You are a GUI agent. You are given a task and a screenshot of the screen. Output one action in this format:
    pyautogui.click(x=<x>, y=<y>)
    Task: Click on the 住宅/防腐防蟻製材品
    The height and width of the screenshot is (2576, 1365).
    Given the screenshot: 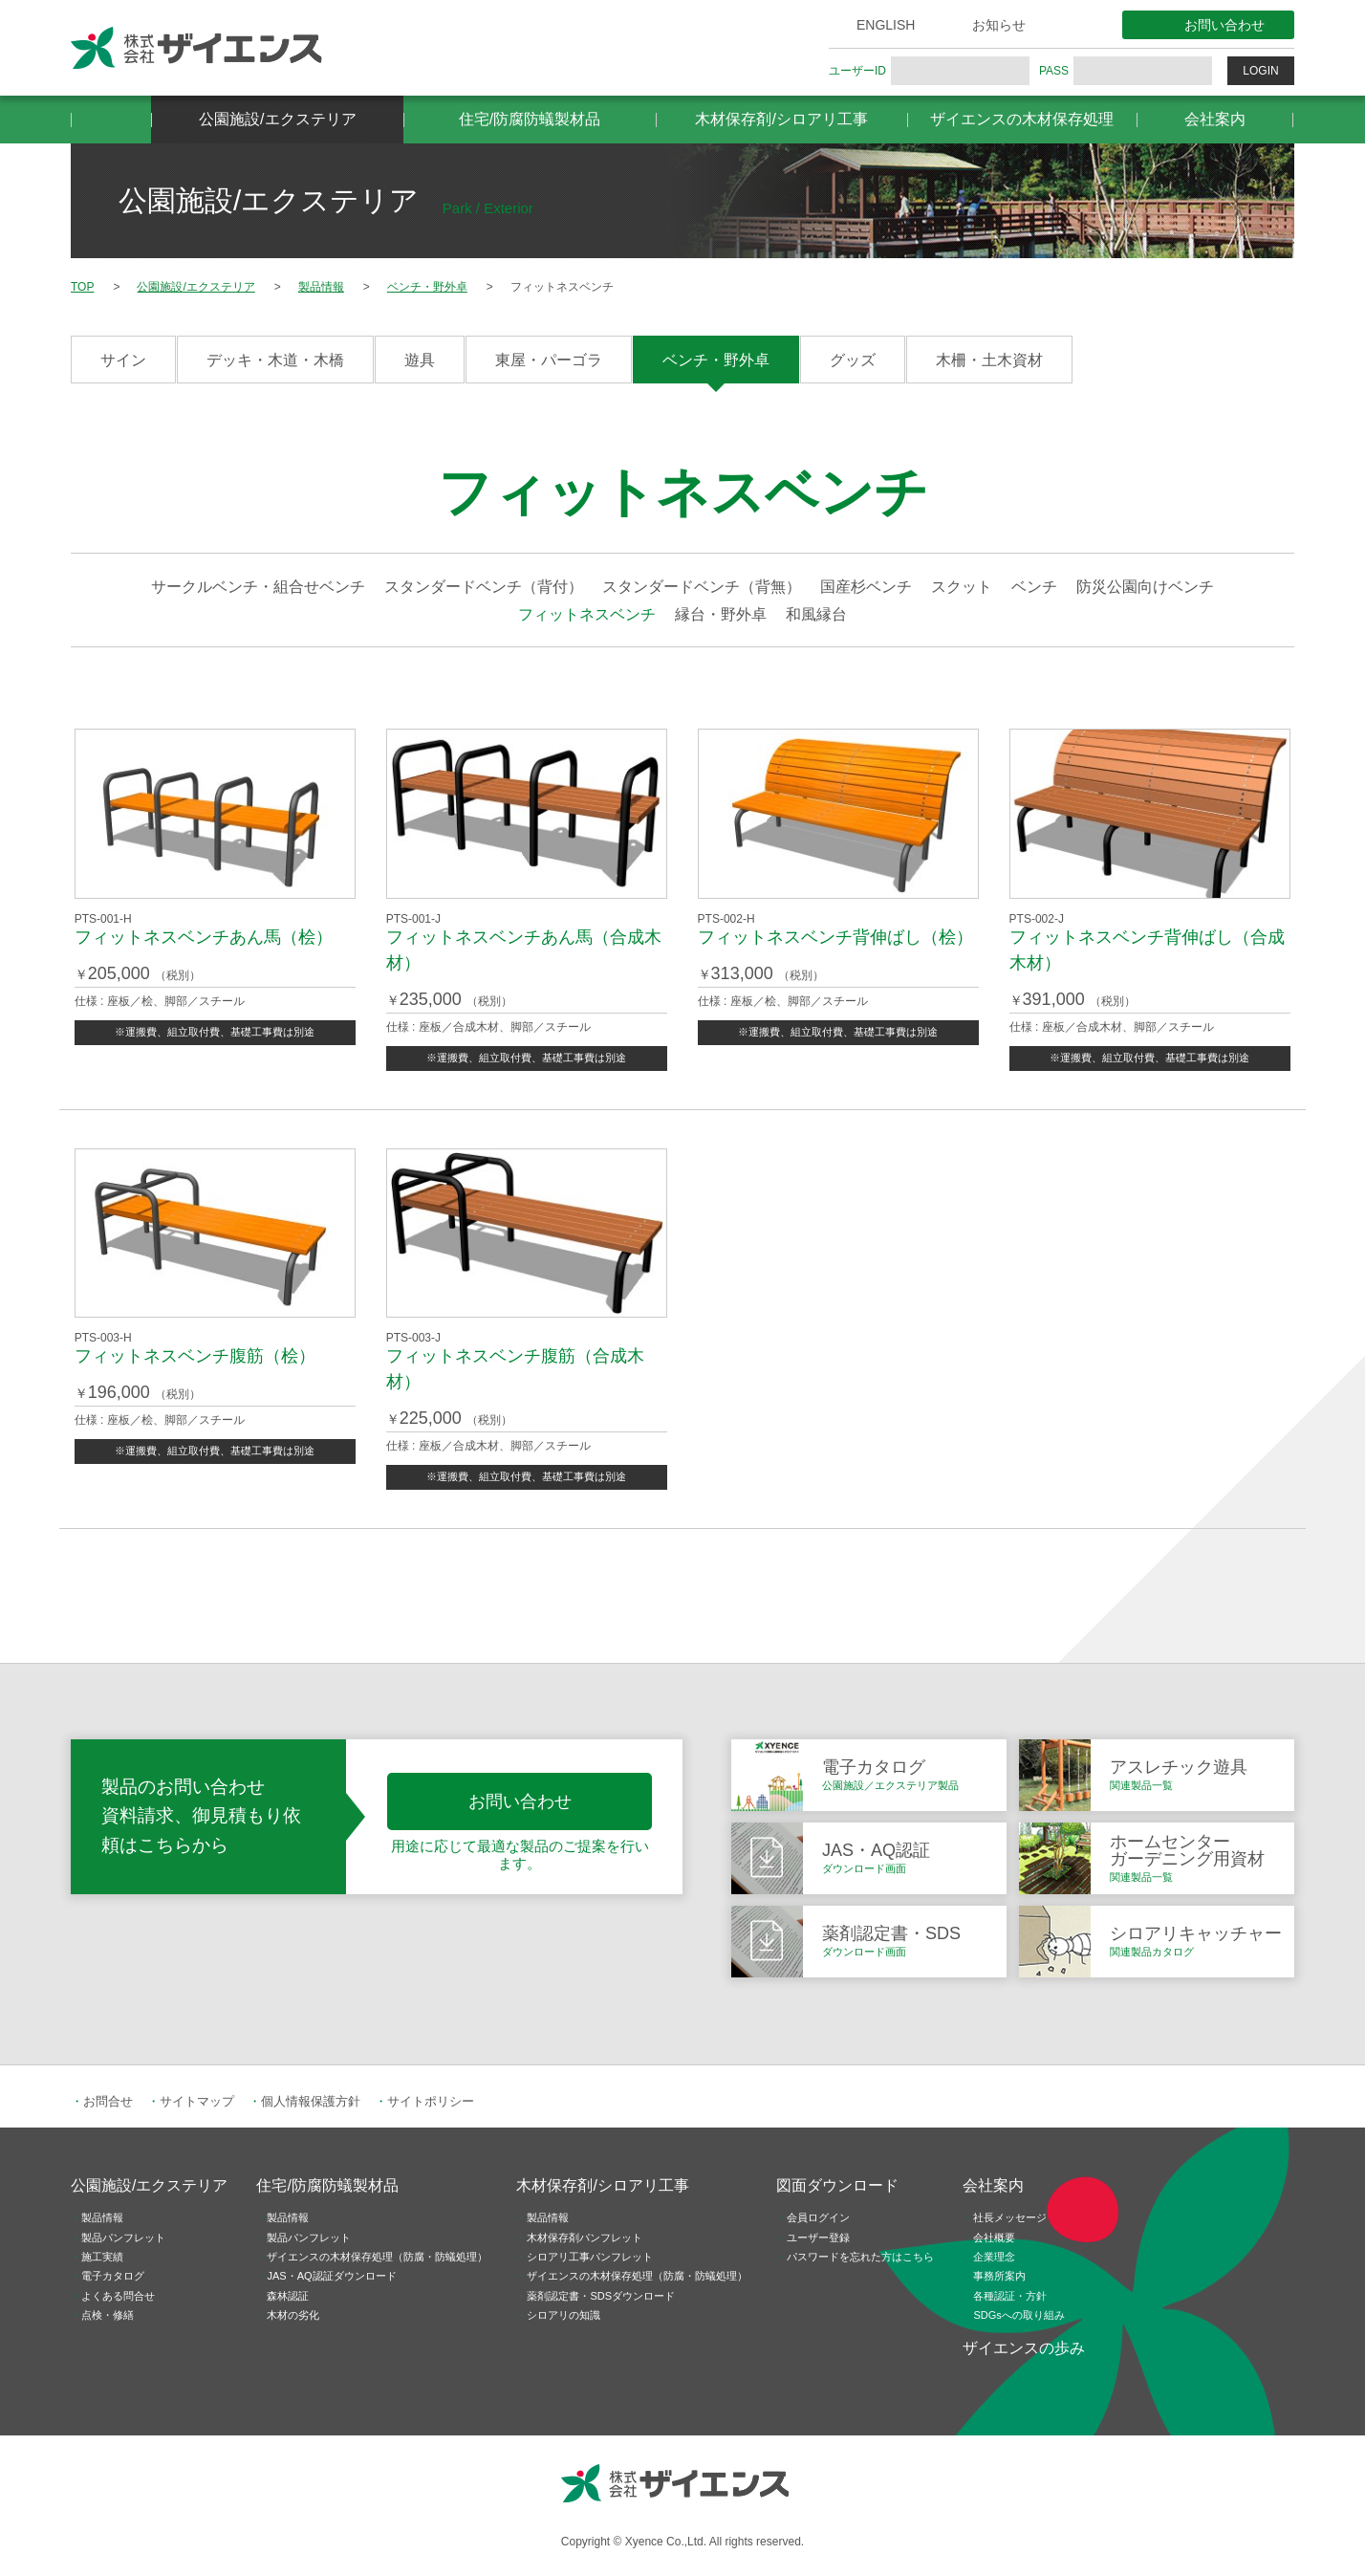 What is the action you would take?
    pyautogui.click(x=529, y=119)
    